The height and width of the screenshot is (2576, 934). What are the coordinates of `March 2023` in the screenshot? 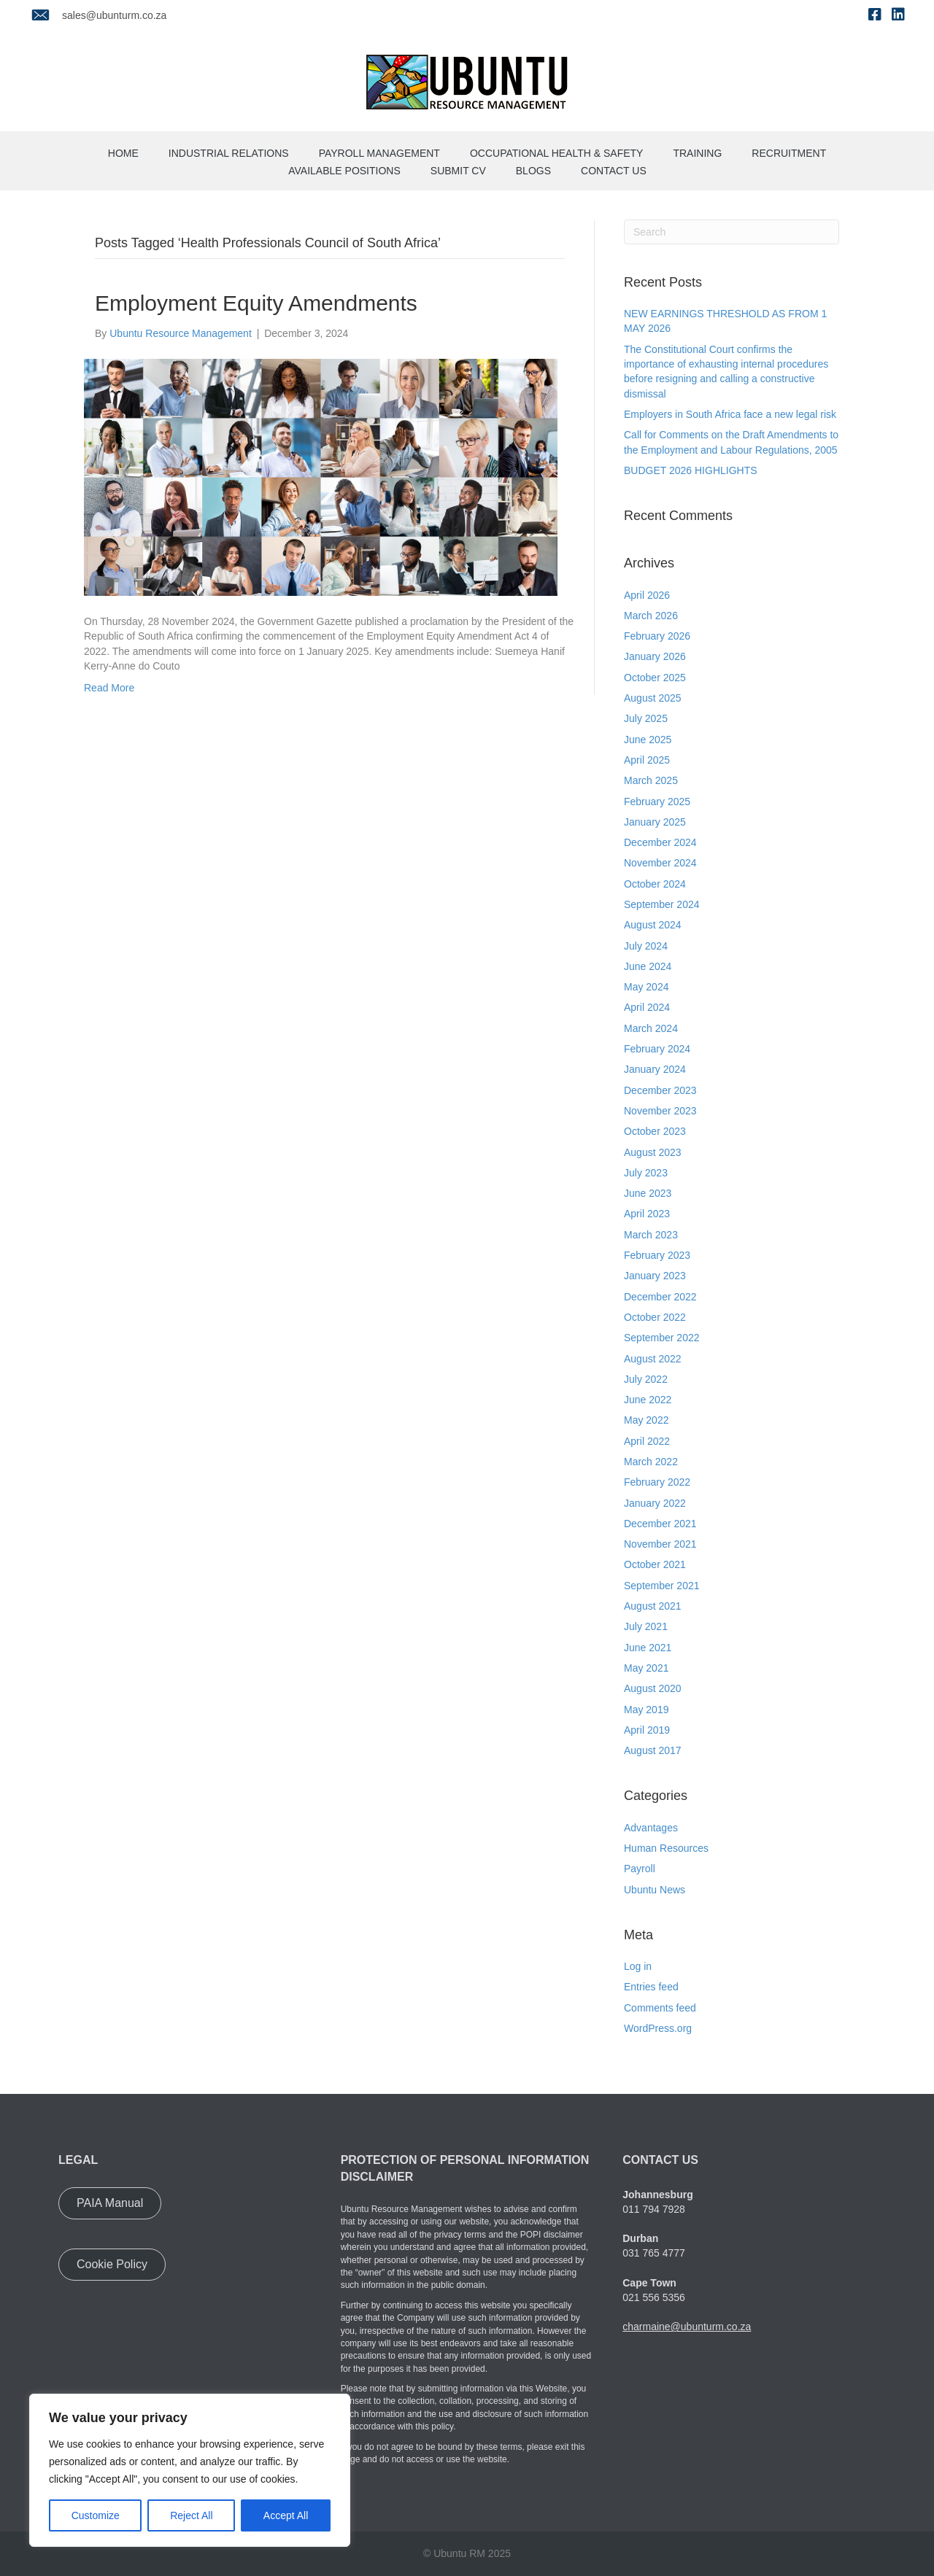 It's located at (651, 1235).